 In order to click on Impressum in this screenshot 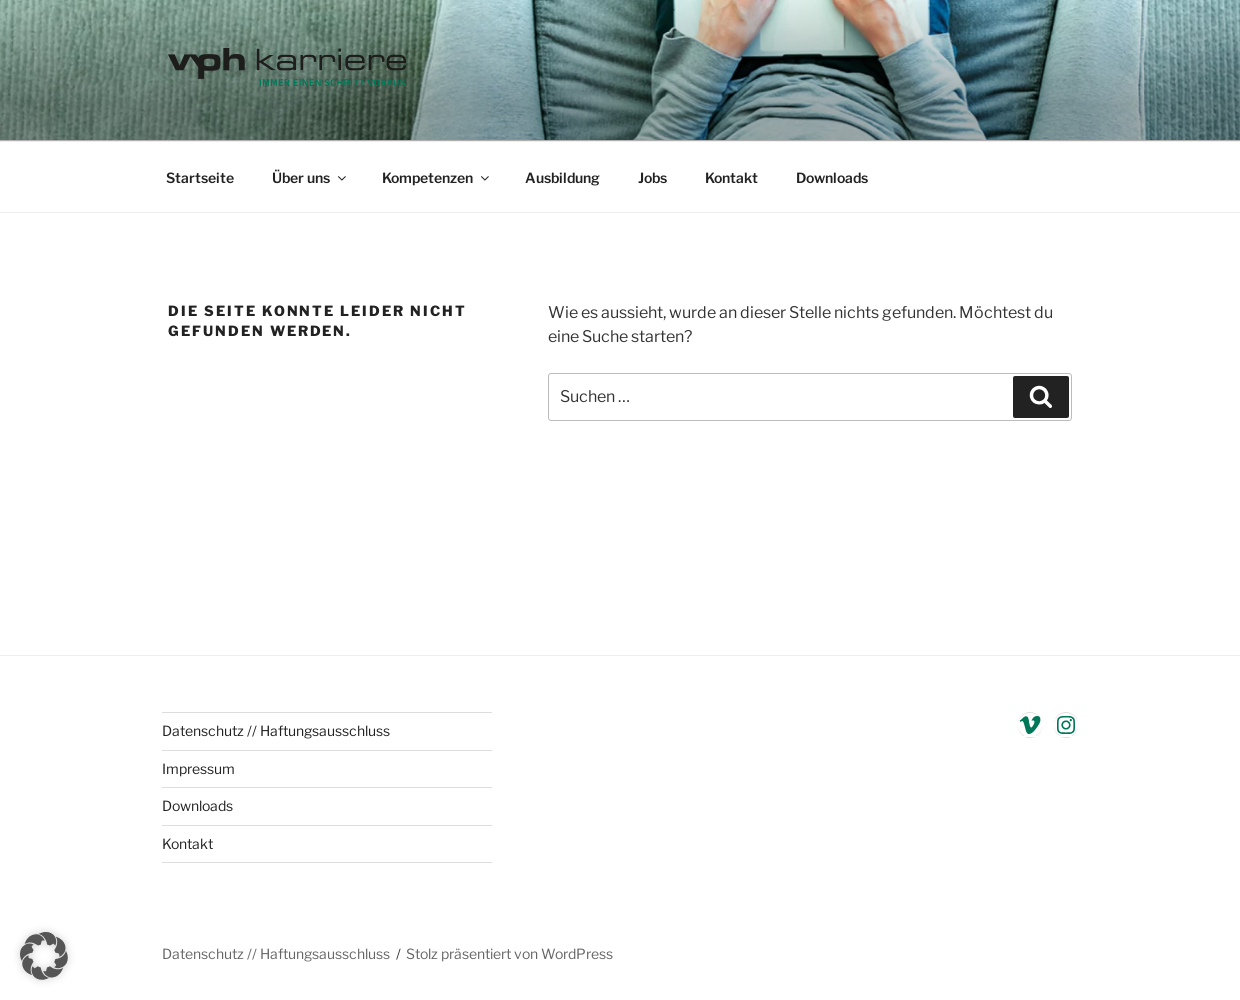, I will do `click(198, 768)`.